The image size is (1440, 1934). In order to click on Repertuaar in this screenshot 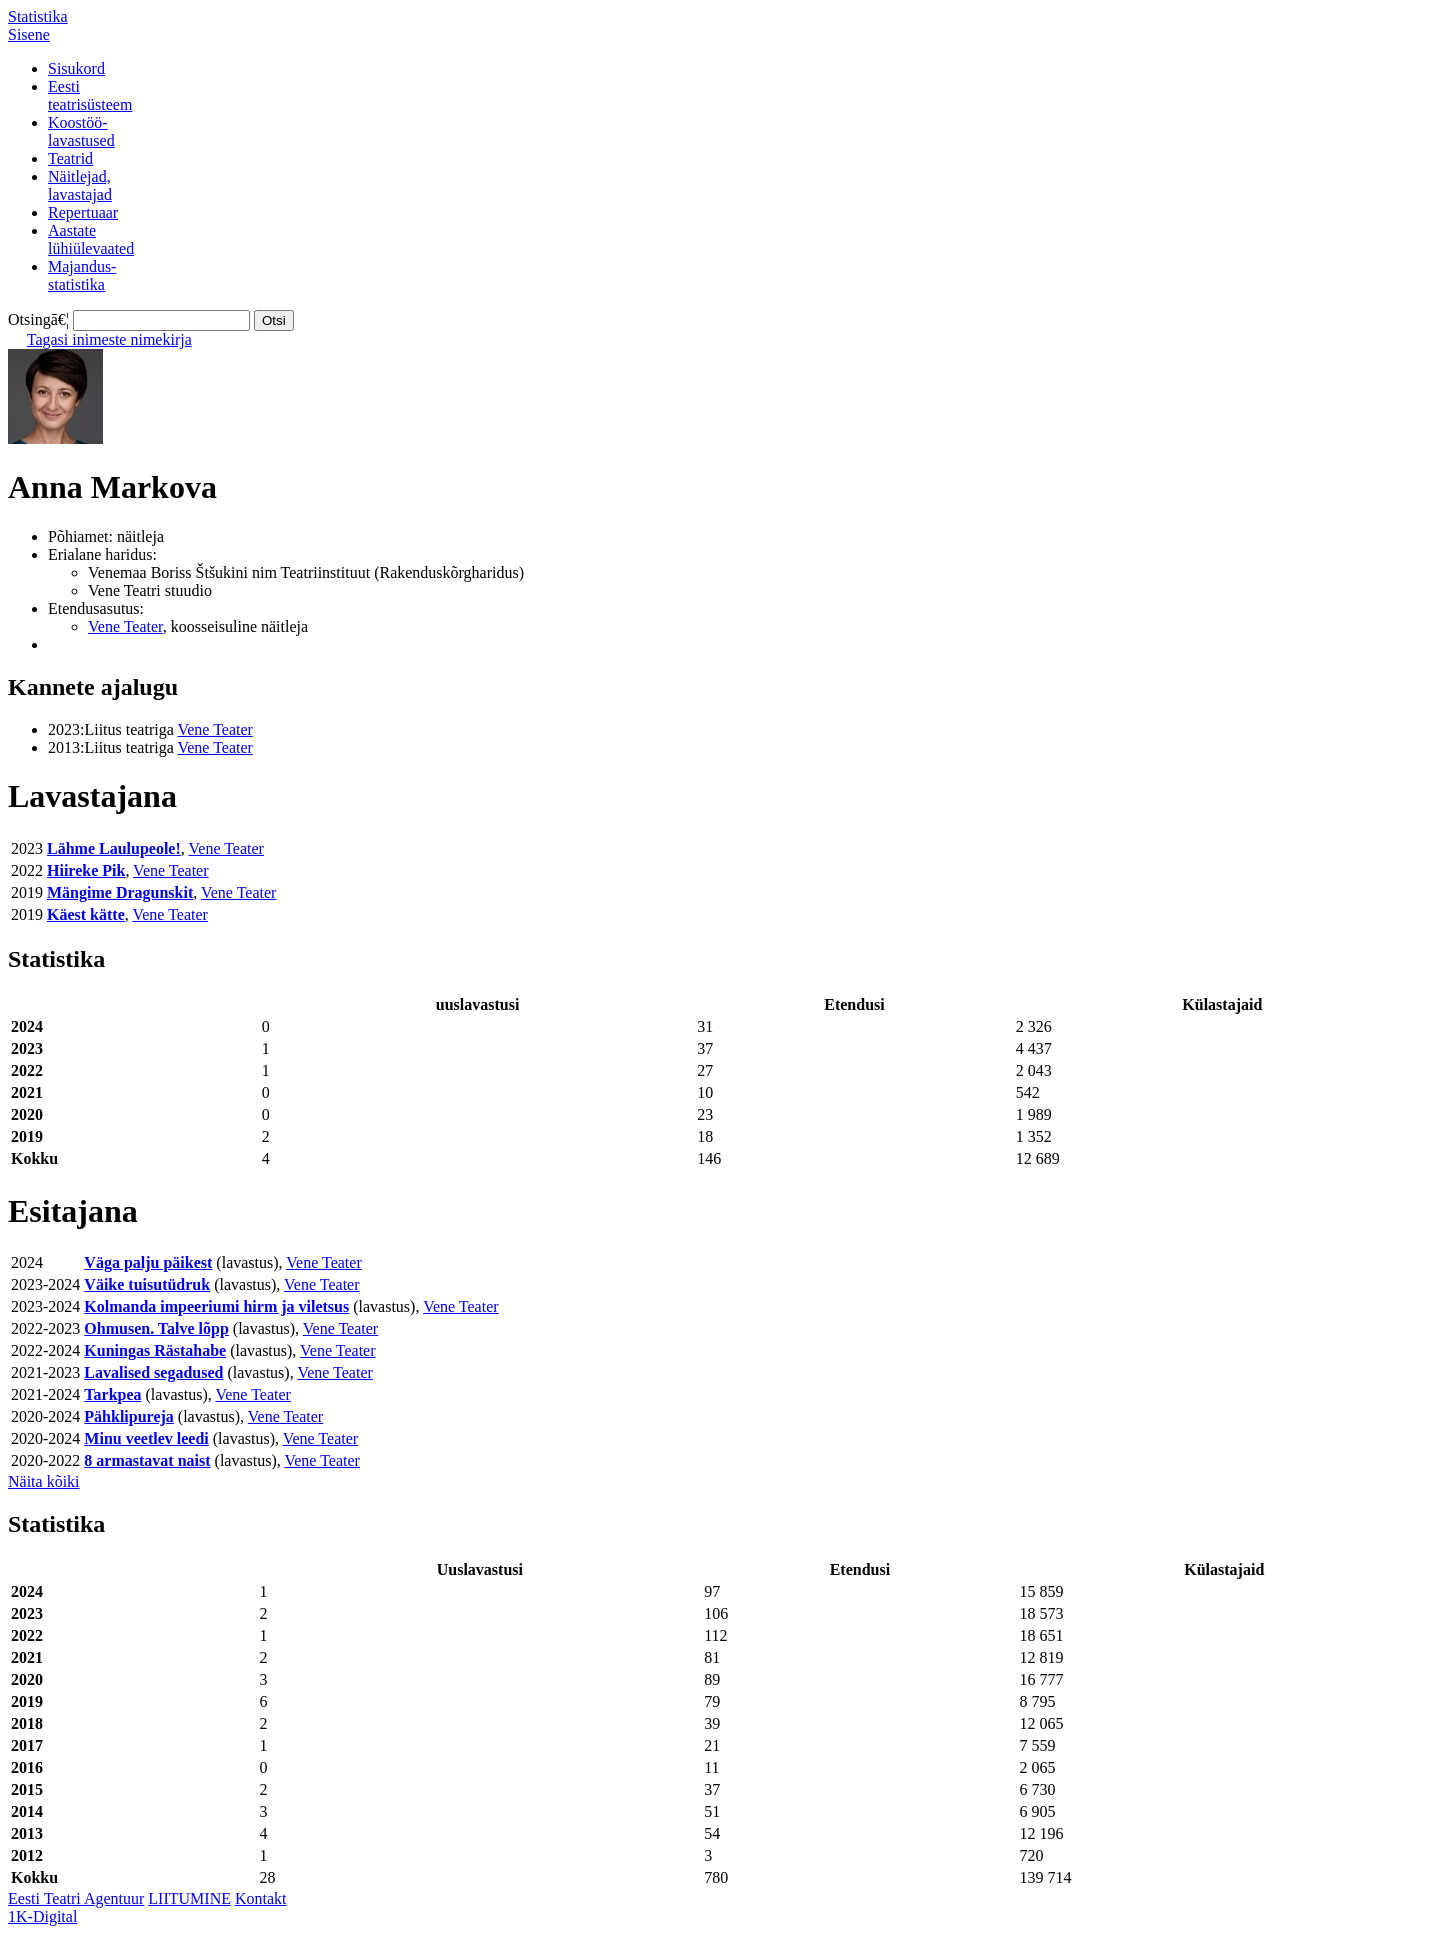, I will do `click(83, 212)`.